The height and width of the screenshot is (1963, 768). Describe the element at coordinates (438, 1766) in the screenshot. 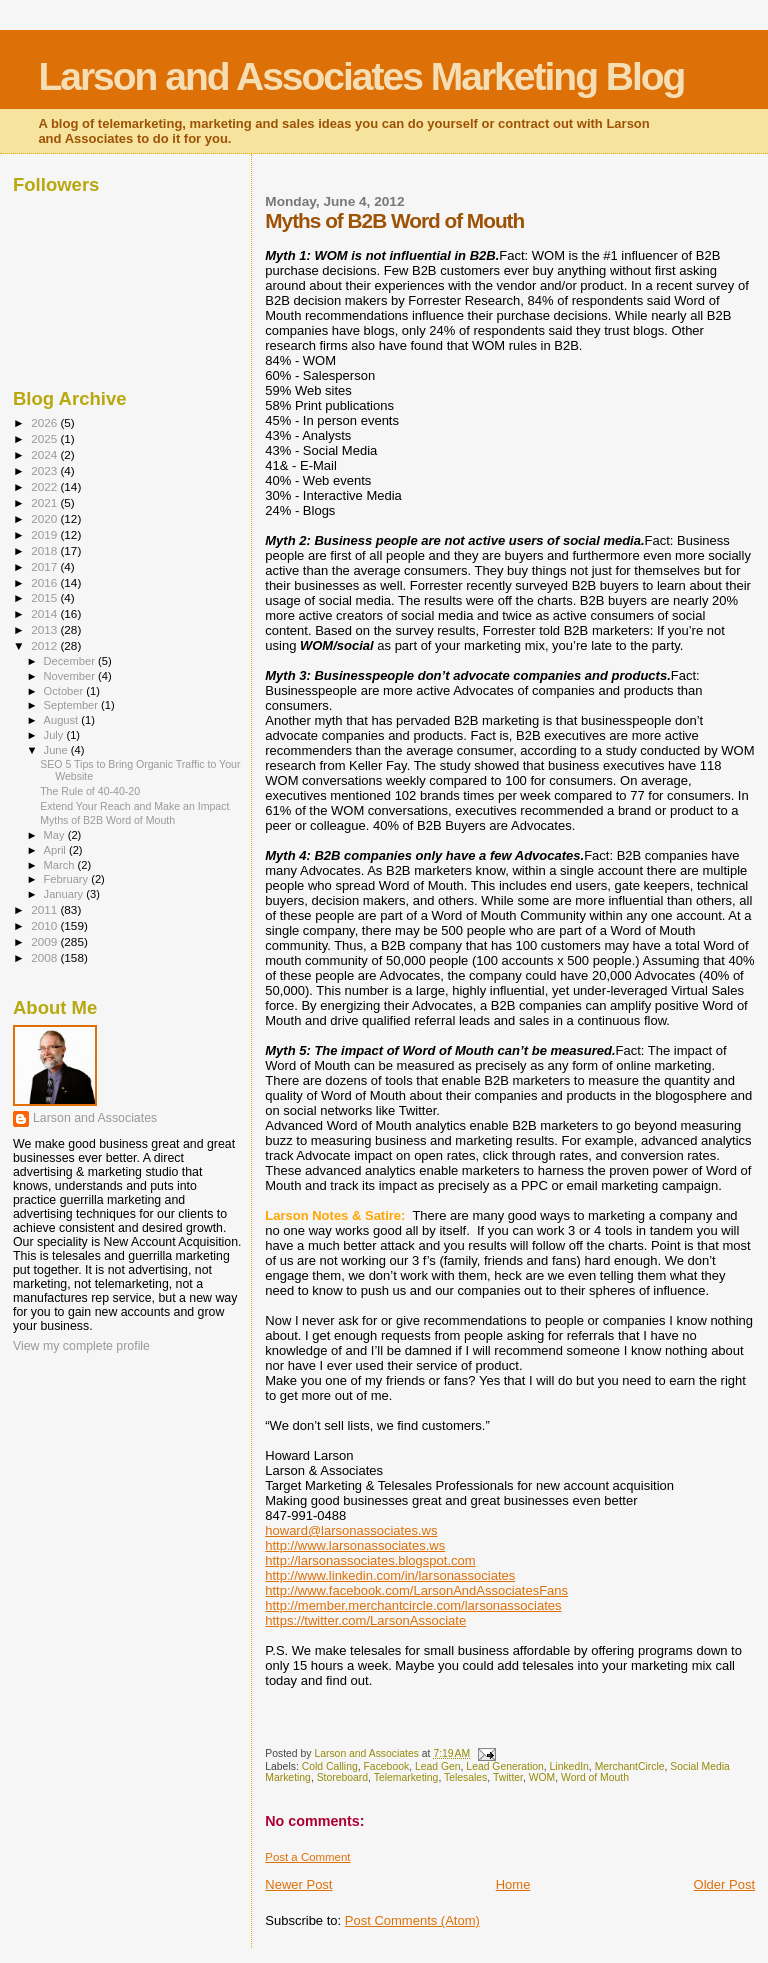

I see `Lead Gen` at that location.